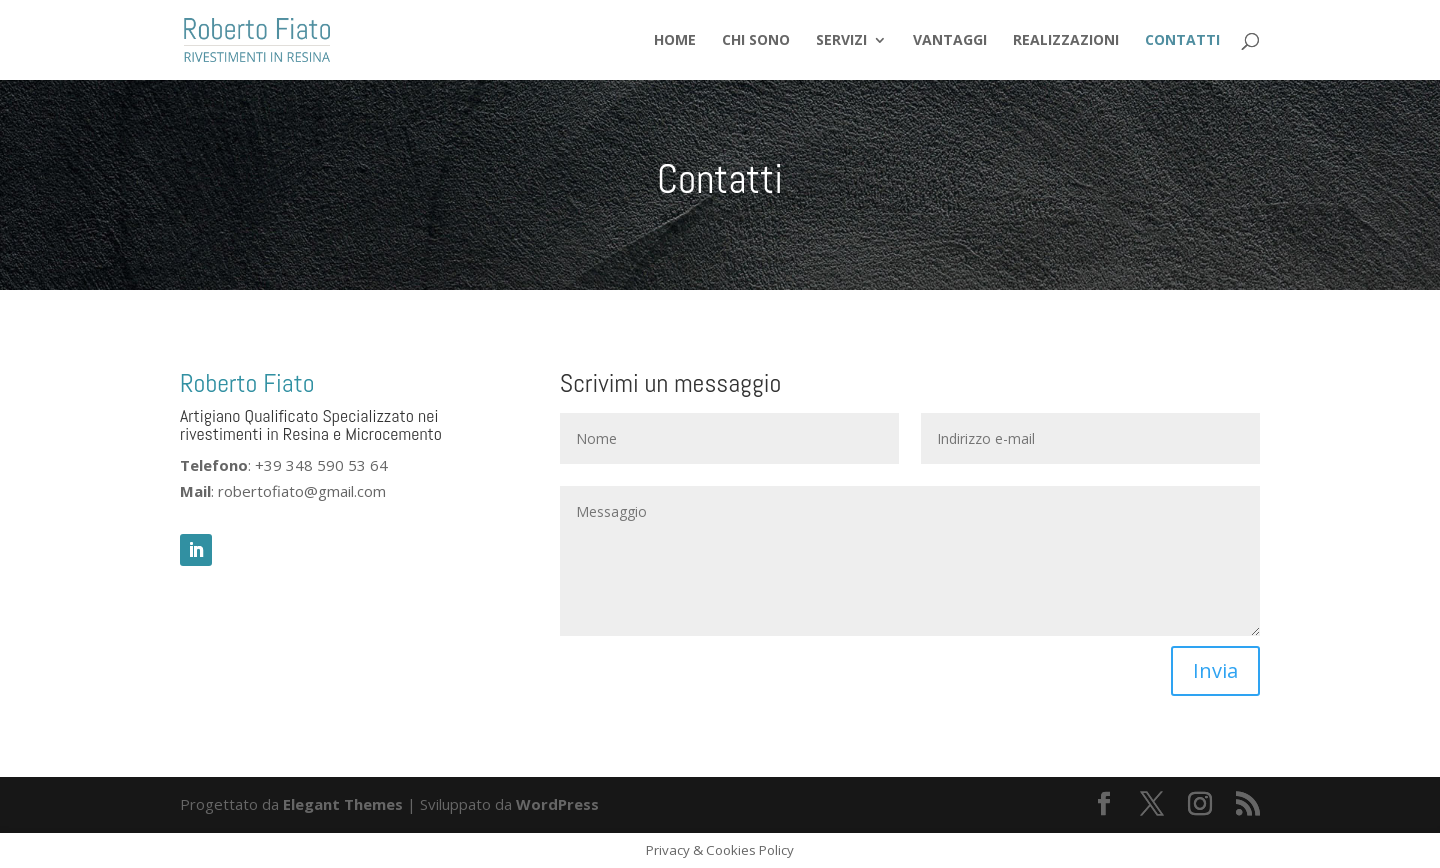  Describe the element at coordinates (756, 41) in the screenshot. I see `Chi sono` at that location.